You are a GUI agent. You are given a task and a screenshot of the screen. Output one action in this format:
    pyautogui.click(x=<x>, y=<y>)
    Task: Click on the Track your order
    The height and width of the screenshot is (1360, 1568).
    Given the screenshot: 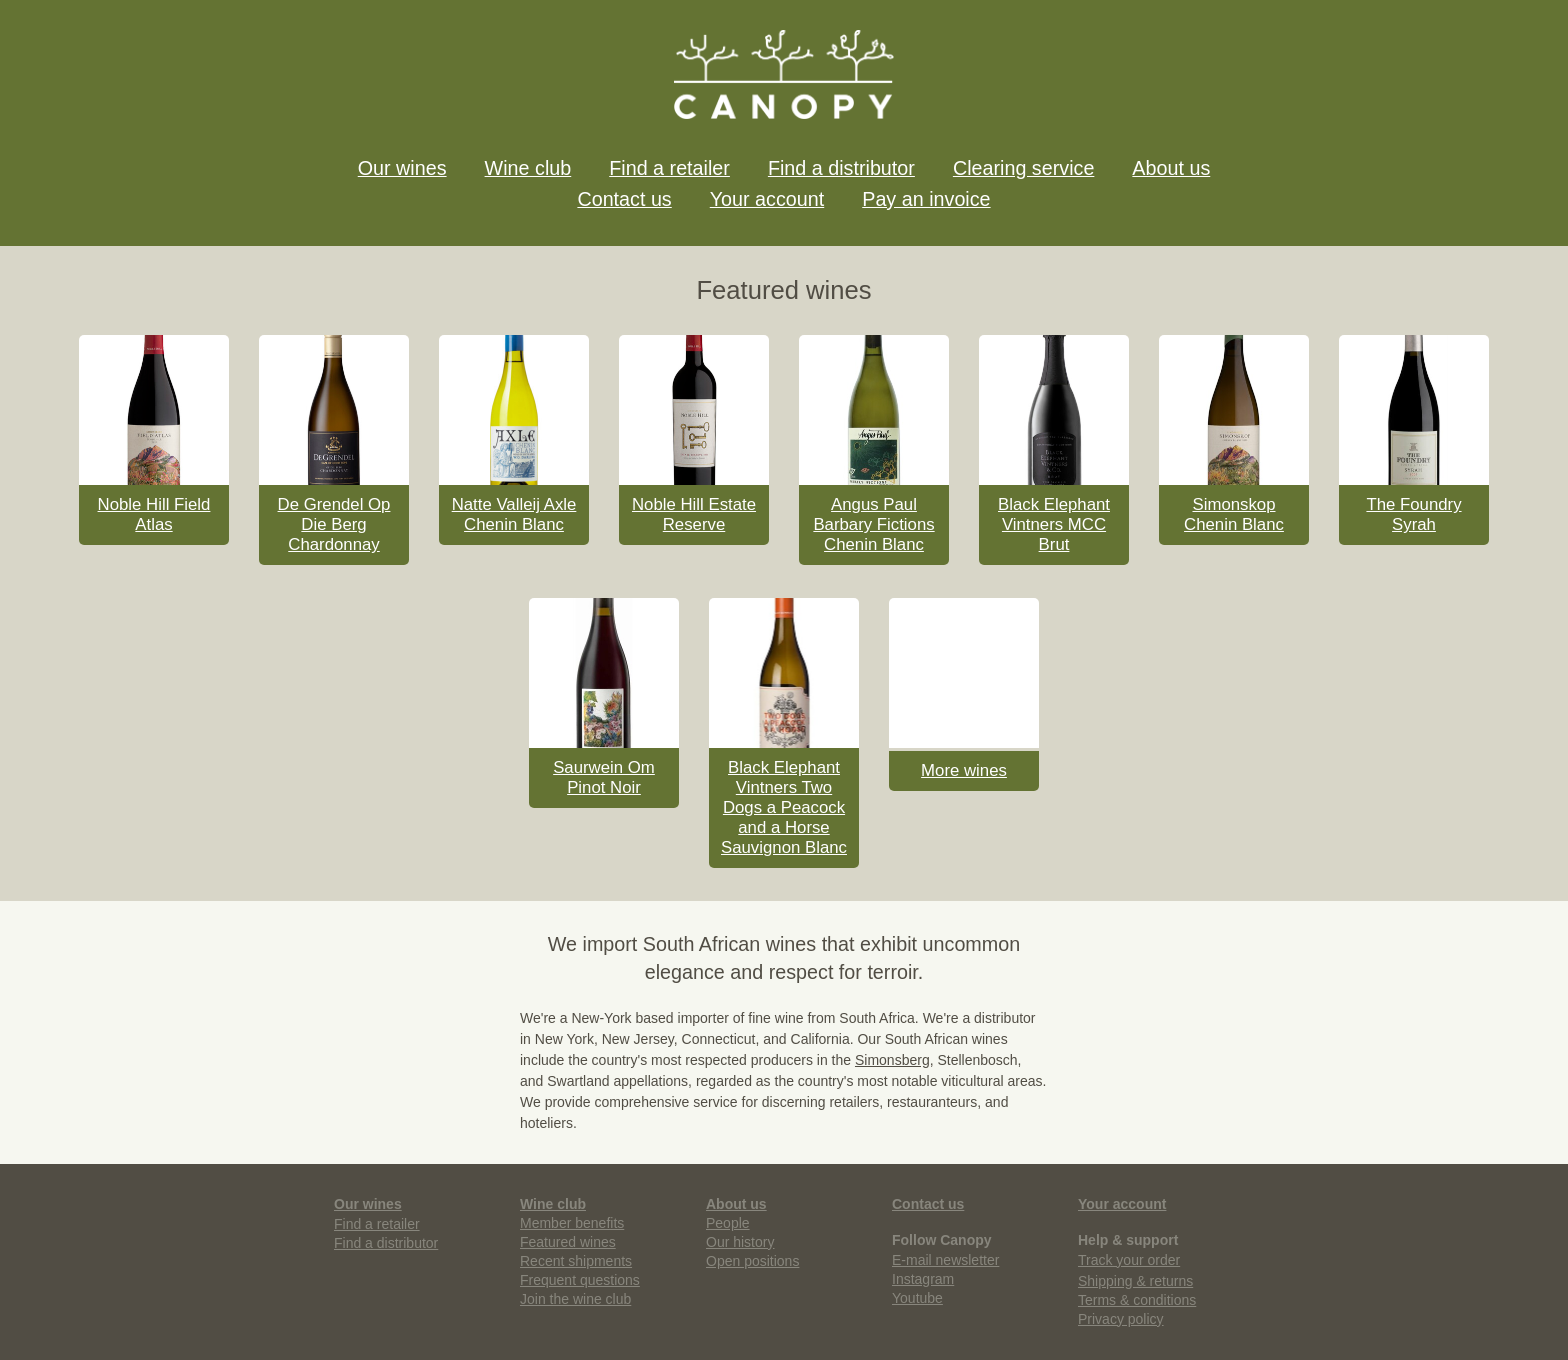 What is the action you would take?
    pyautogui.click(x=1129, y=1260)
    